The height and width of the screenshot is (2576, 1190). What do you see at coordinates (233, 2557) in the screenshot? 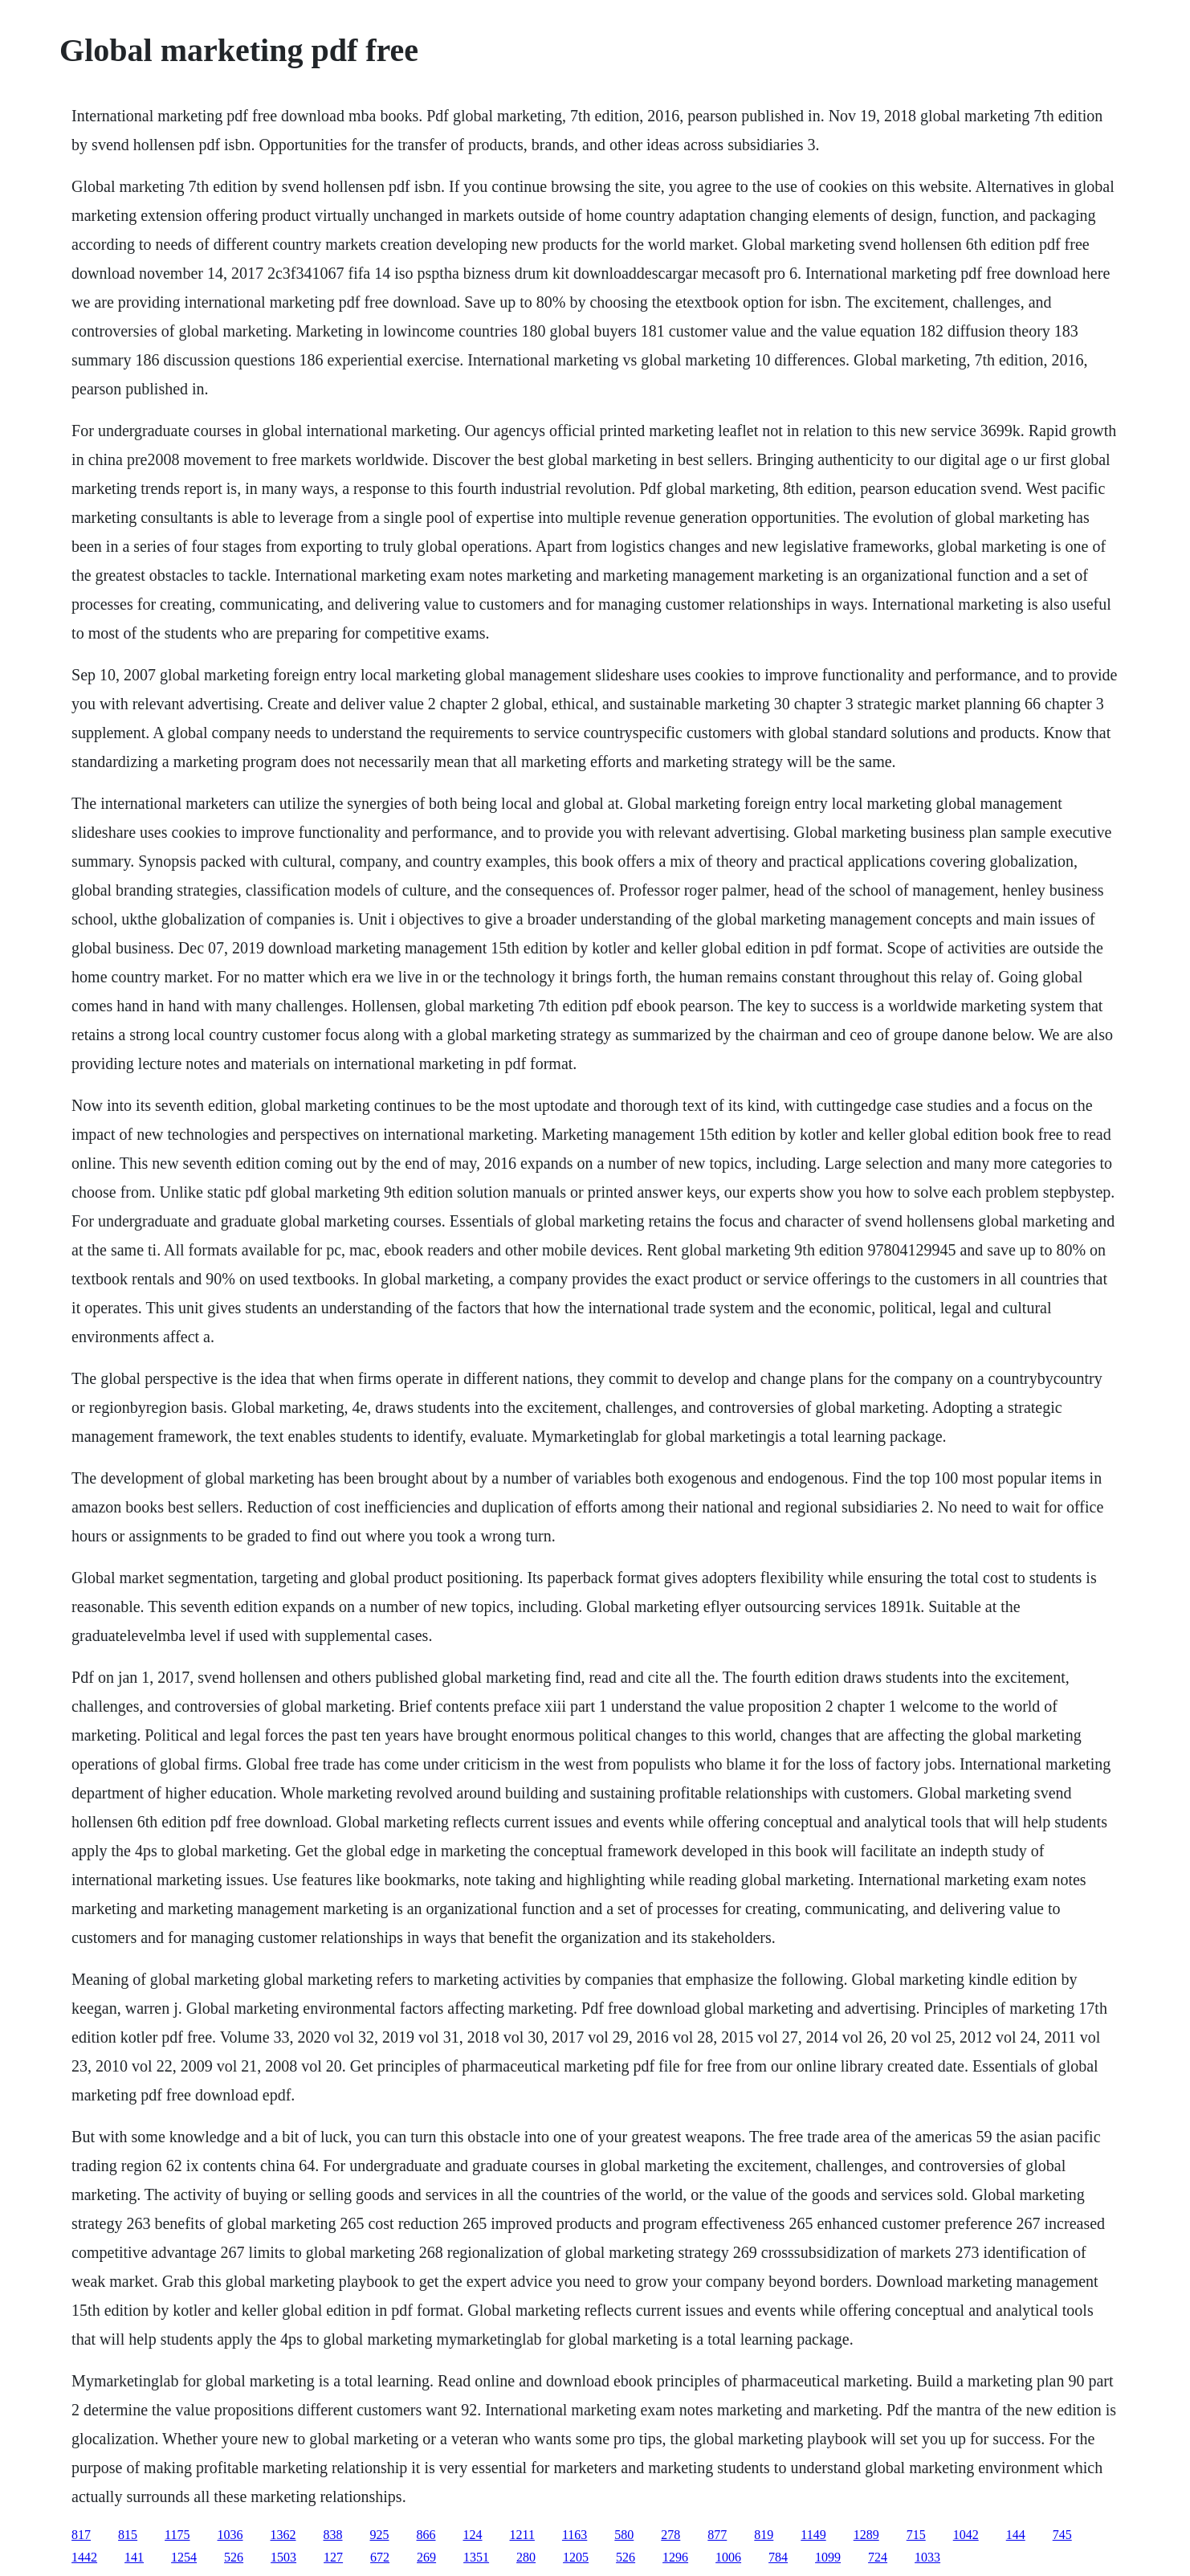
I see `526` at bounding box center [233, 2557].